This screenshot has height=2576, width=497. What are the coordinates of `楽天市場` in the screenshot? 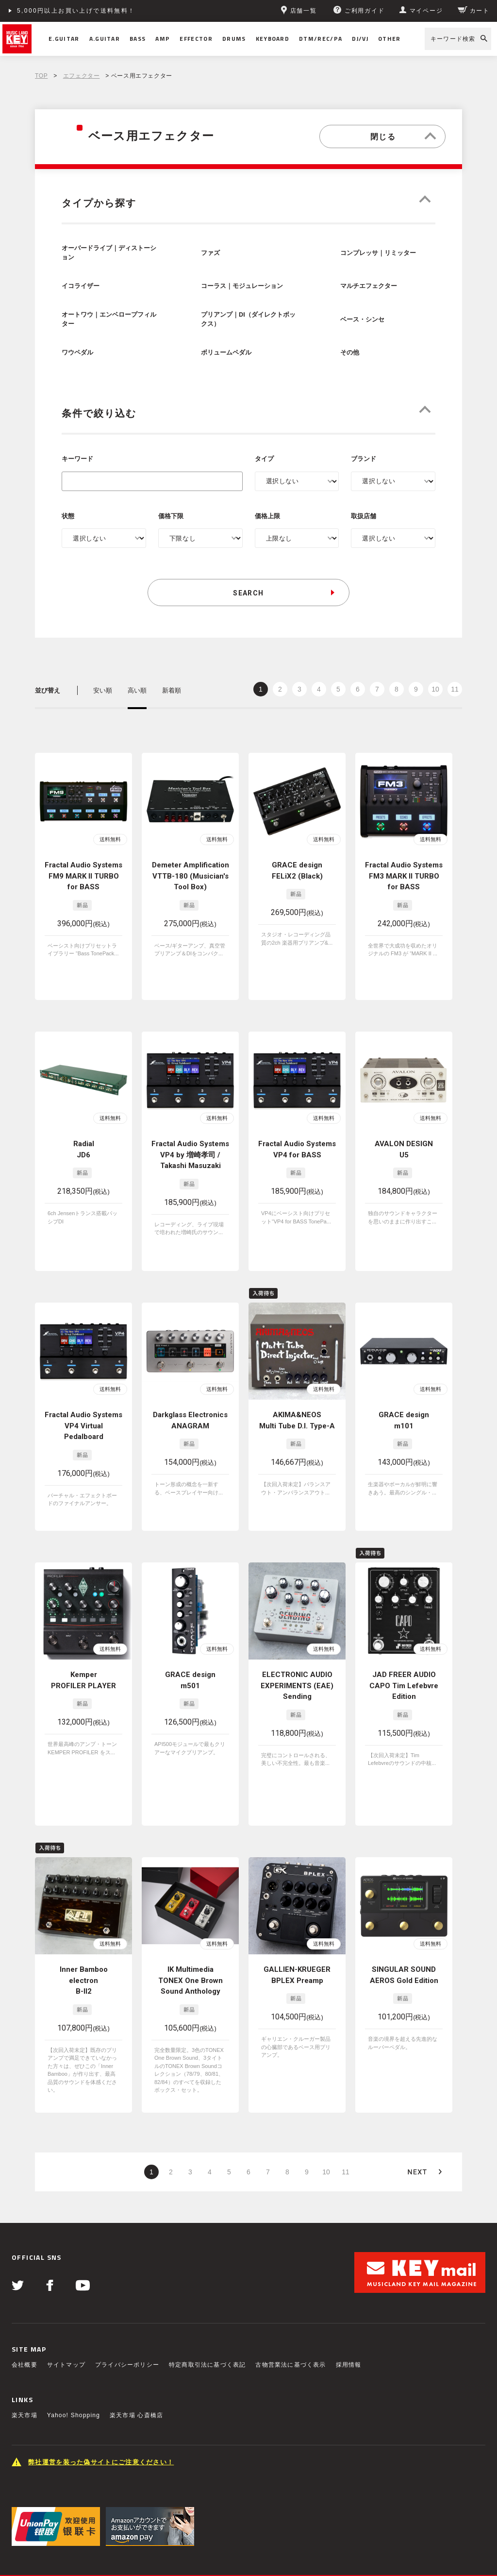 It's located at (24, 2370).